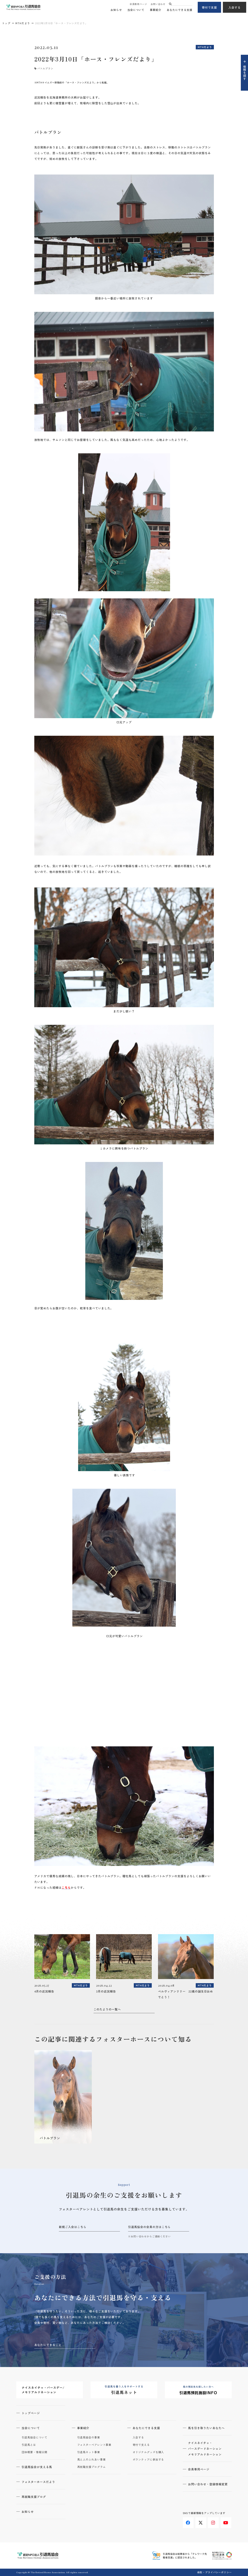 The image size is (248, 2576). I want to click on 団体概要・情報公開, so click(34, 2452).